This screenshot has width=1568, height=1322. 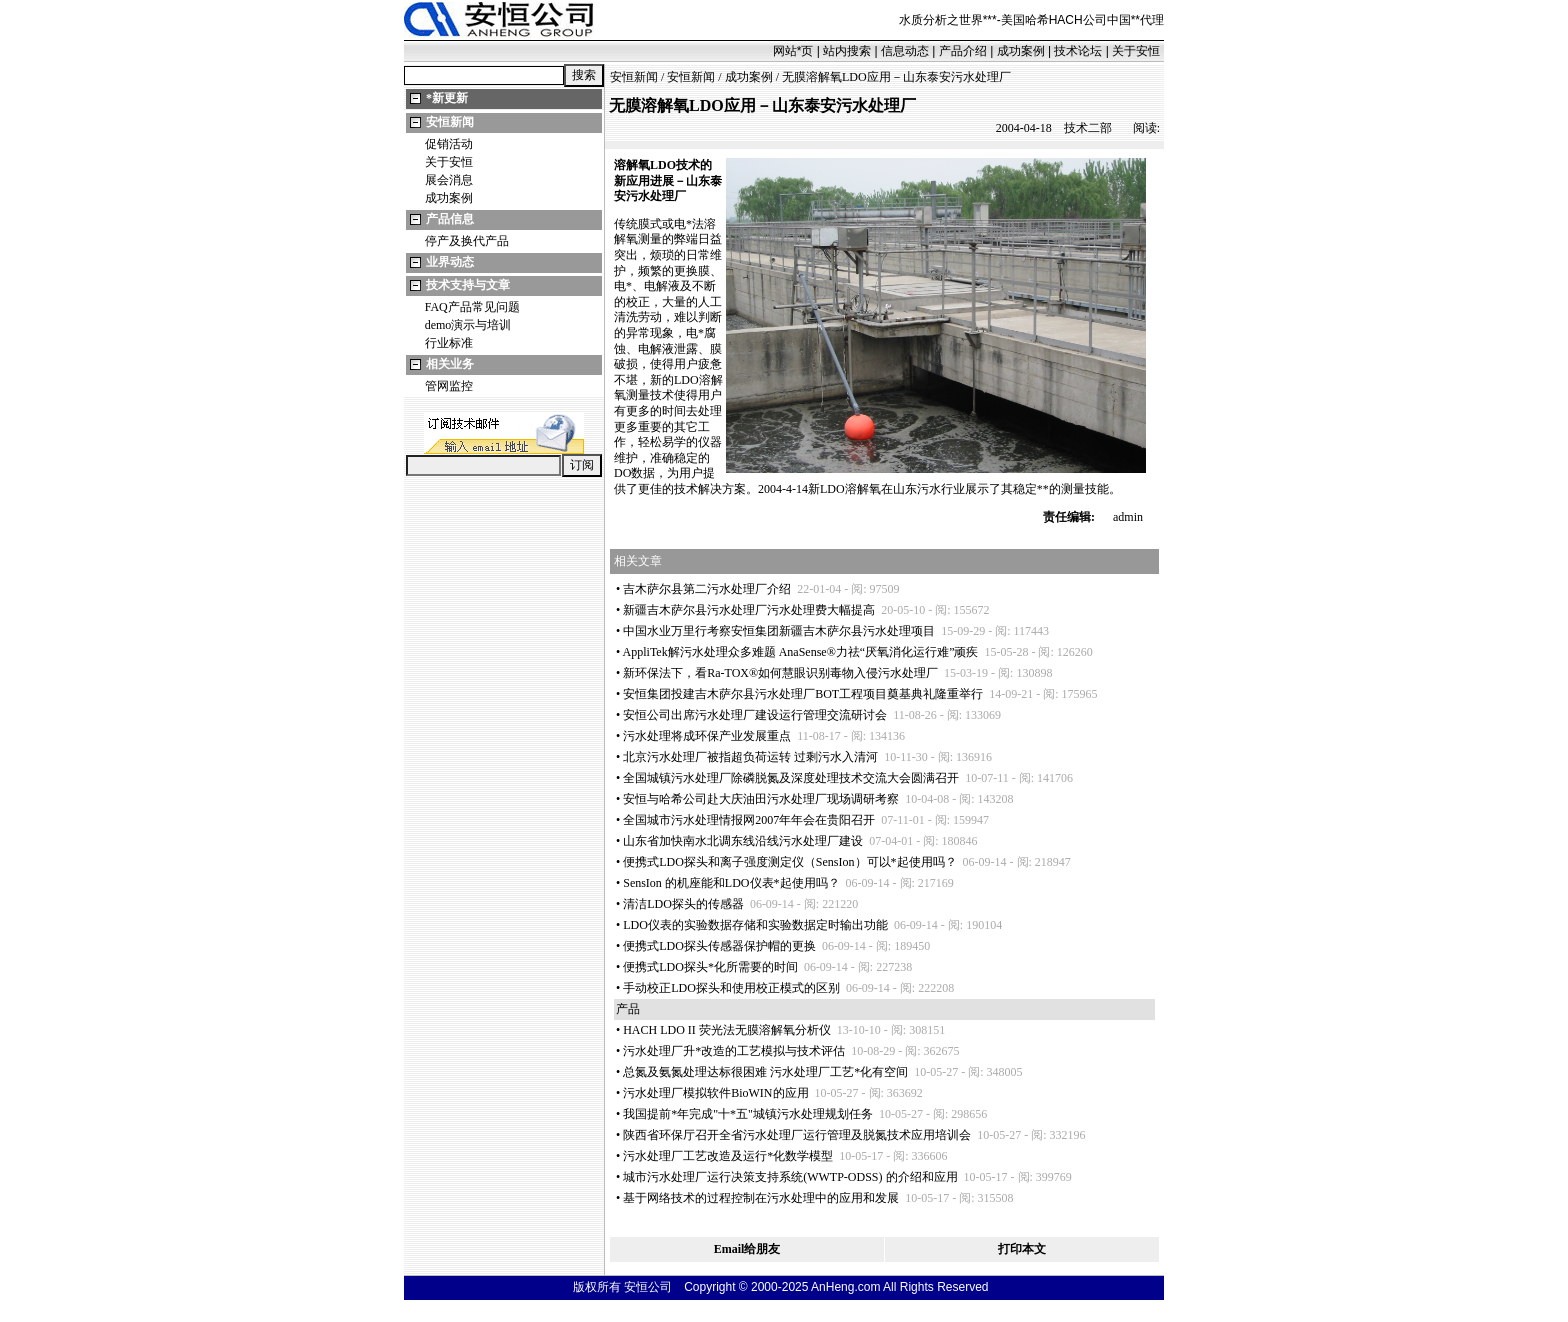 I want to click on 新环保法下，看Ra-TOX®如何慧眼识别毒物入侵污水处理厂, so click(x=780, y=673).